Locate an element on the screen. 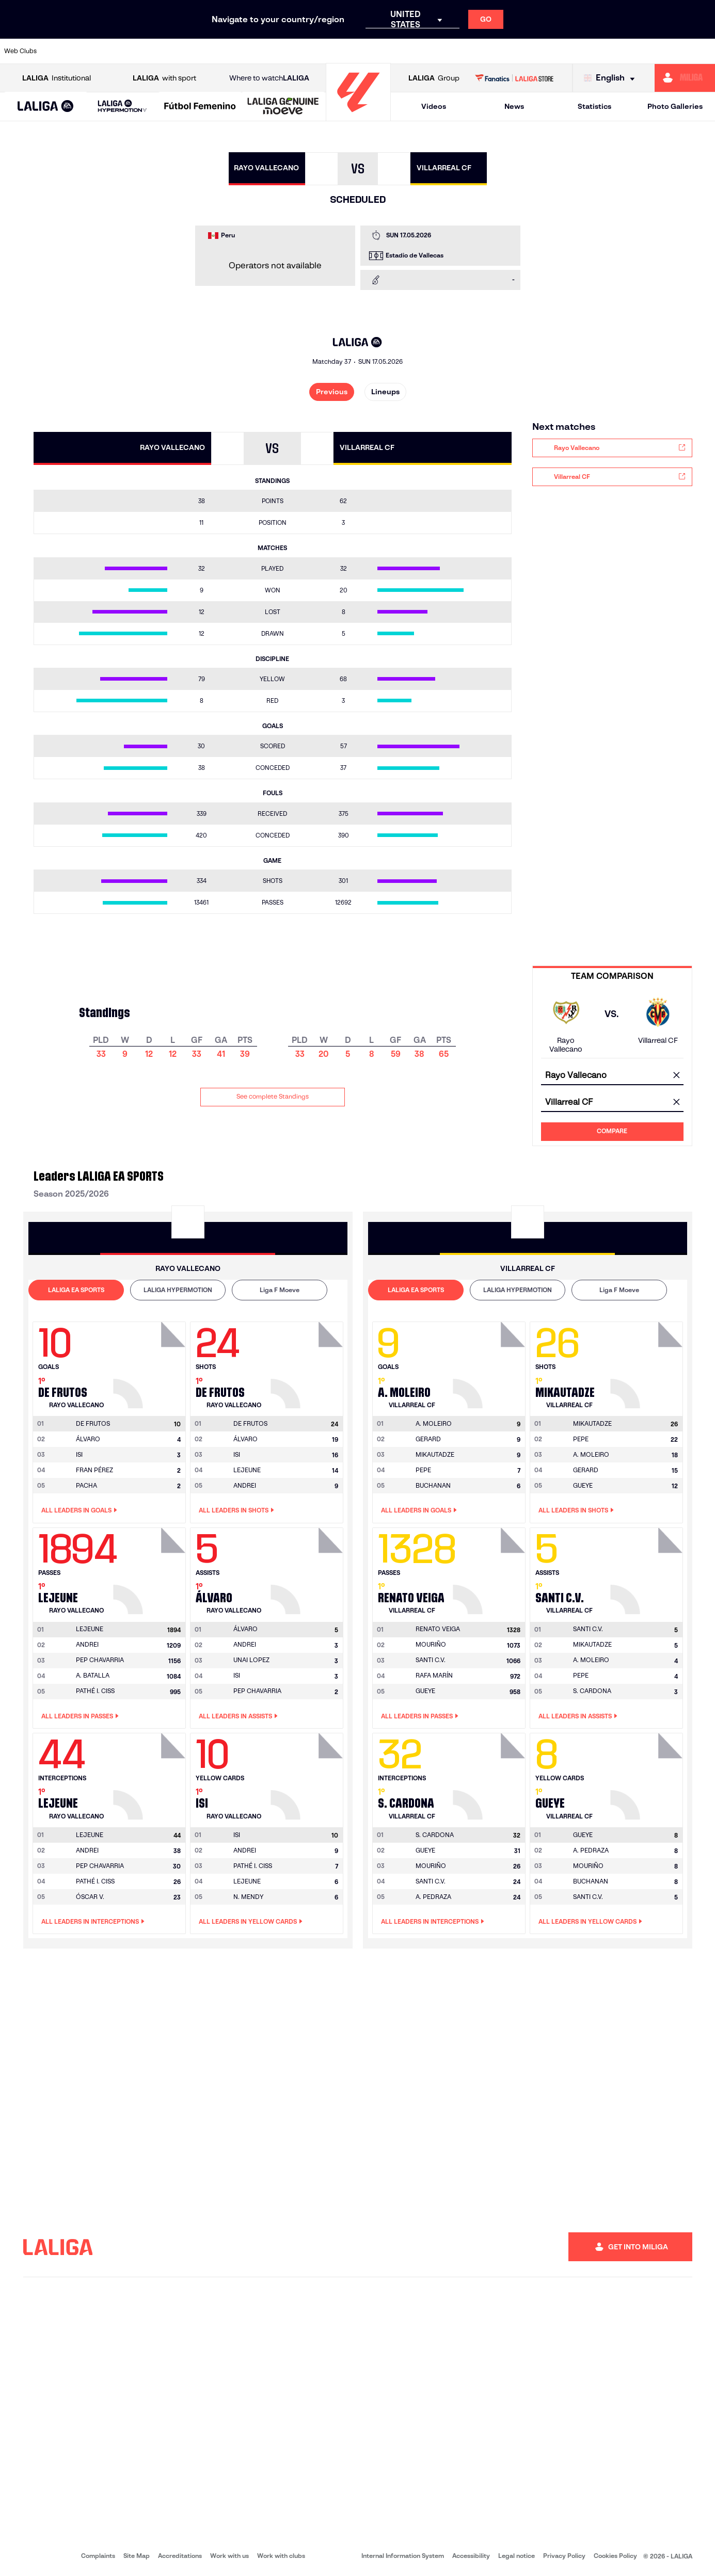  S. CARDONA [Go to player's page: S. Cardona] is located at coordinates (592, 1690).